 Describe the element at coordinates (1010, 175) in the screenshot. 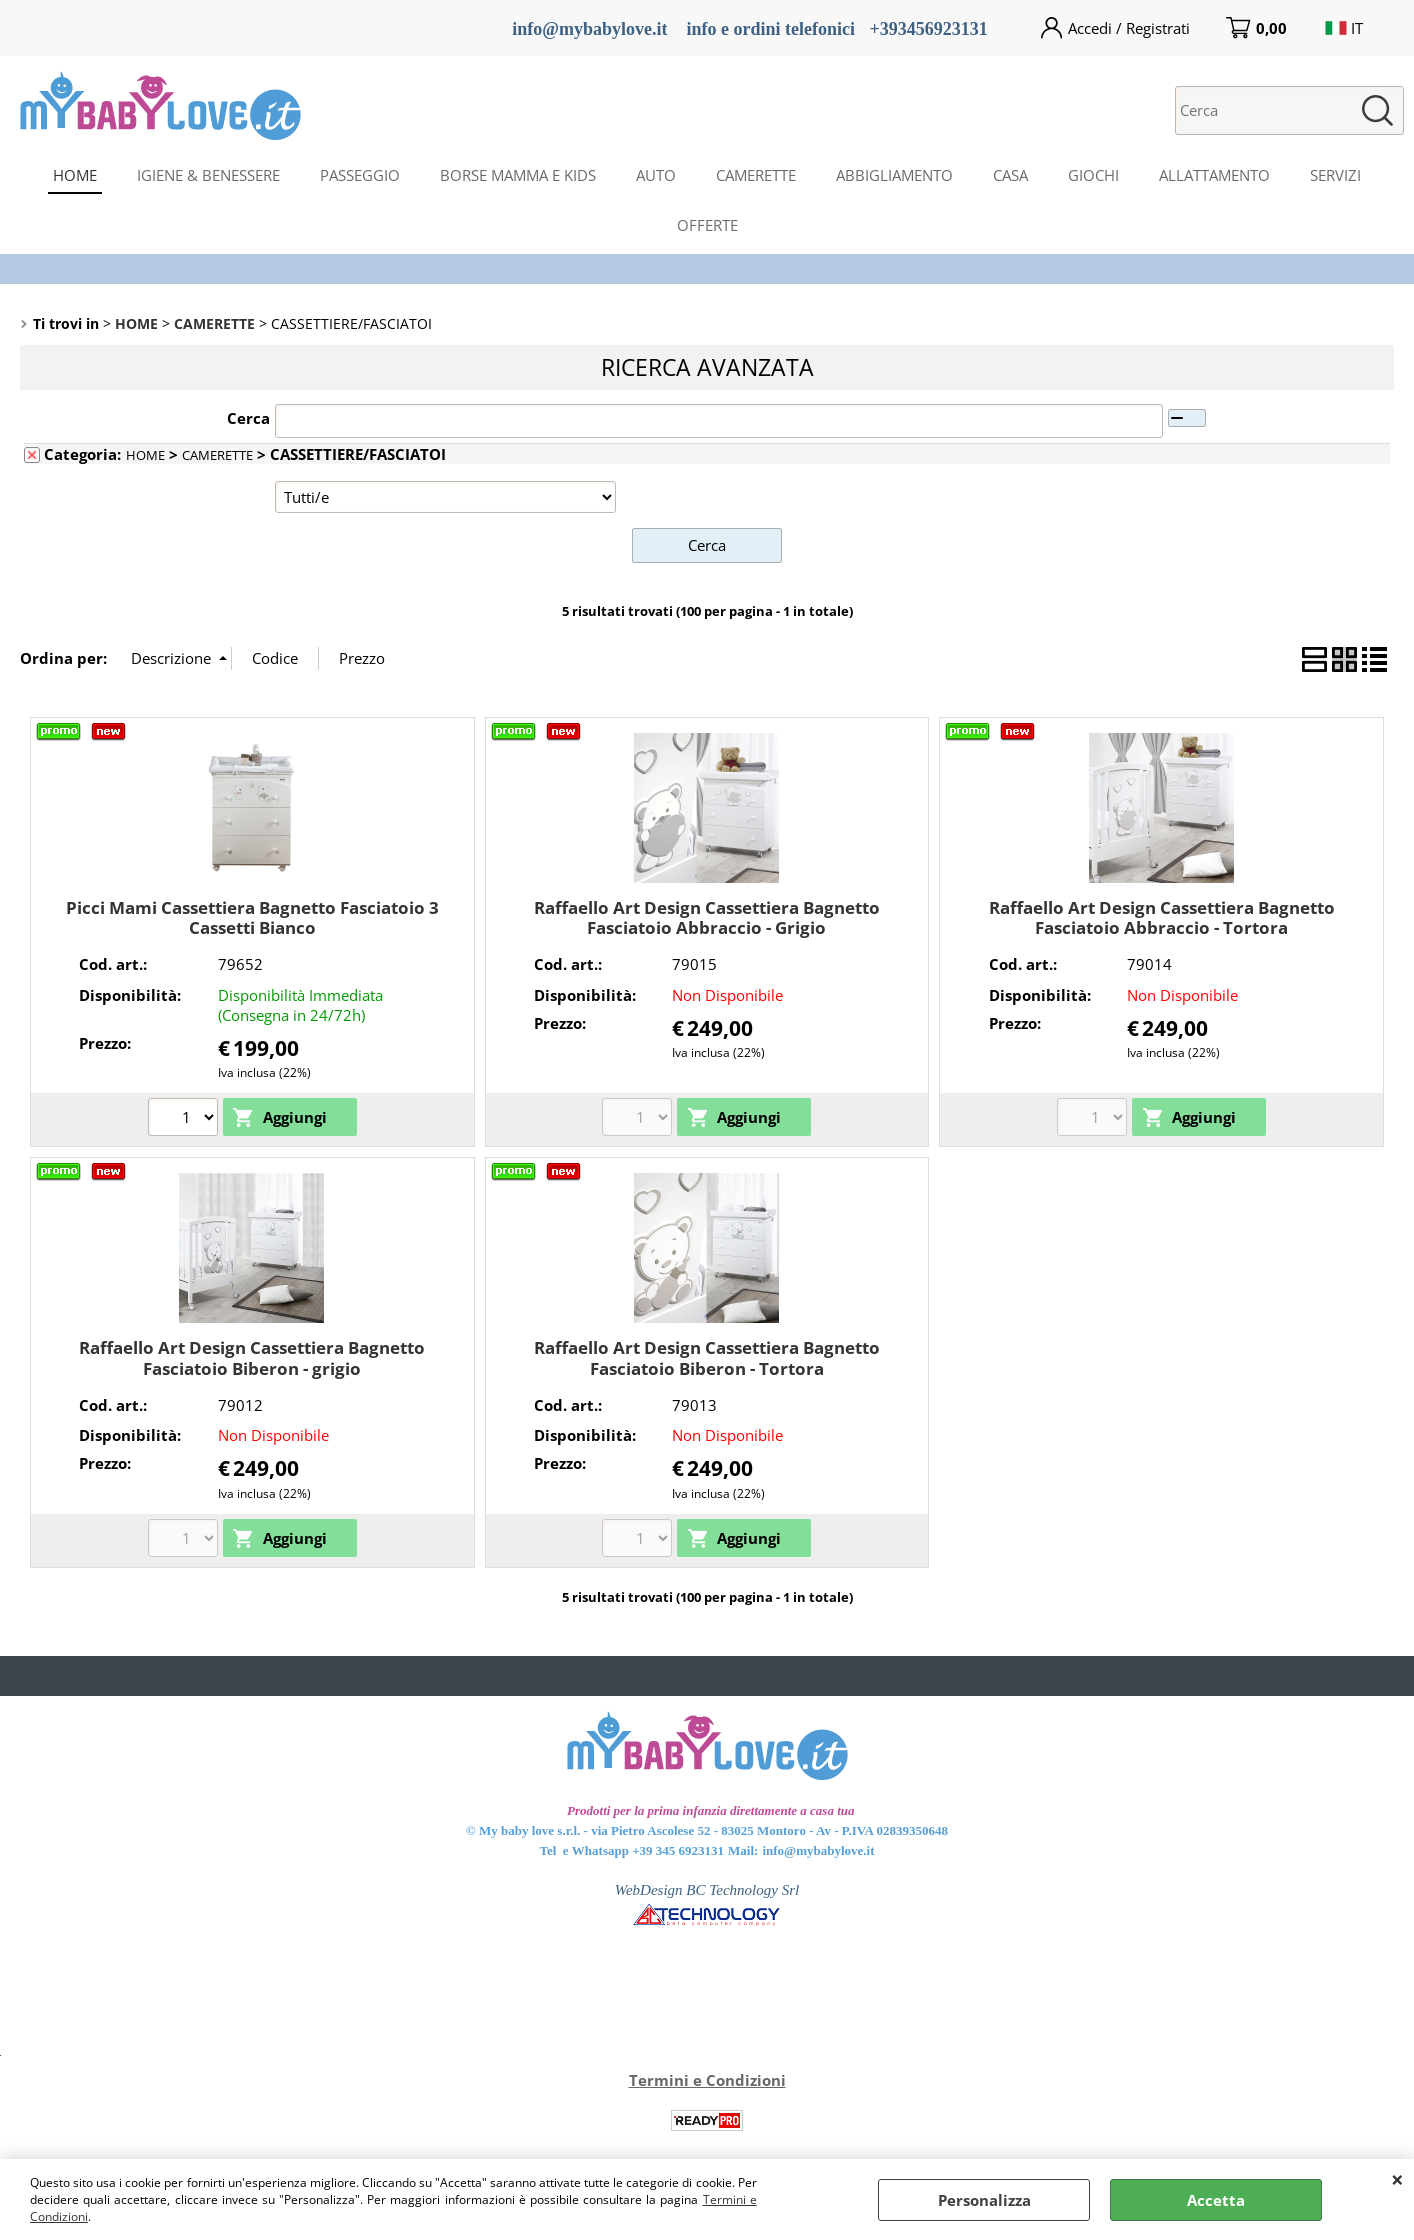

I see `CASA` at that location.